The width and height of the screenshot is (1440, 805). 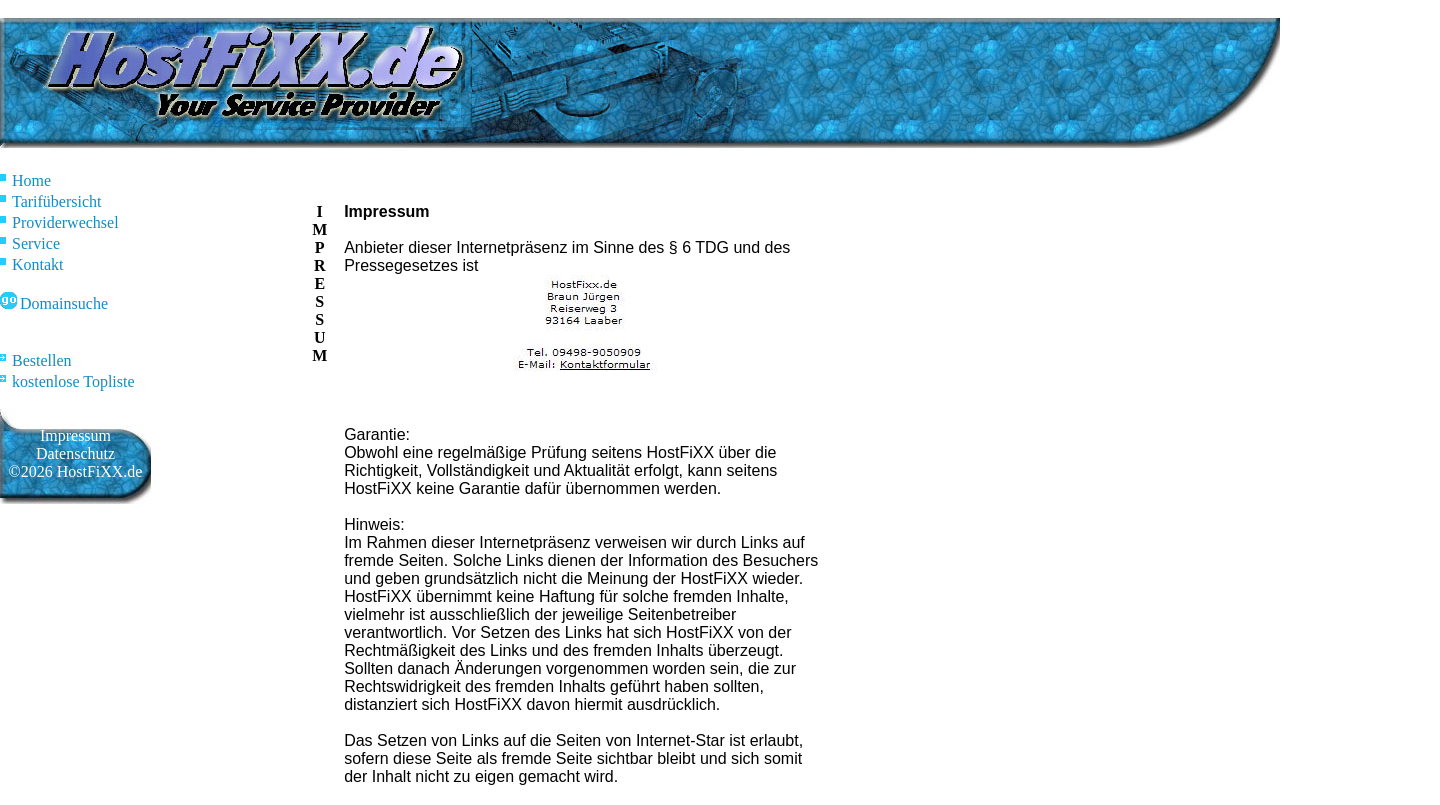 What do you see at coordinates (36, 360) in the screenshot?
I see `Bestellen` at bounding box center [36, 360].